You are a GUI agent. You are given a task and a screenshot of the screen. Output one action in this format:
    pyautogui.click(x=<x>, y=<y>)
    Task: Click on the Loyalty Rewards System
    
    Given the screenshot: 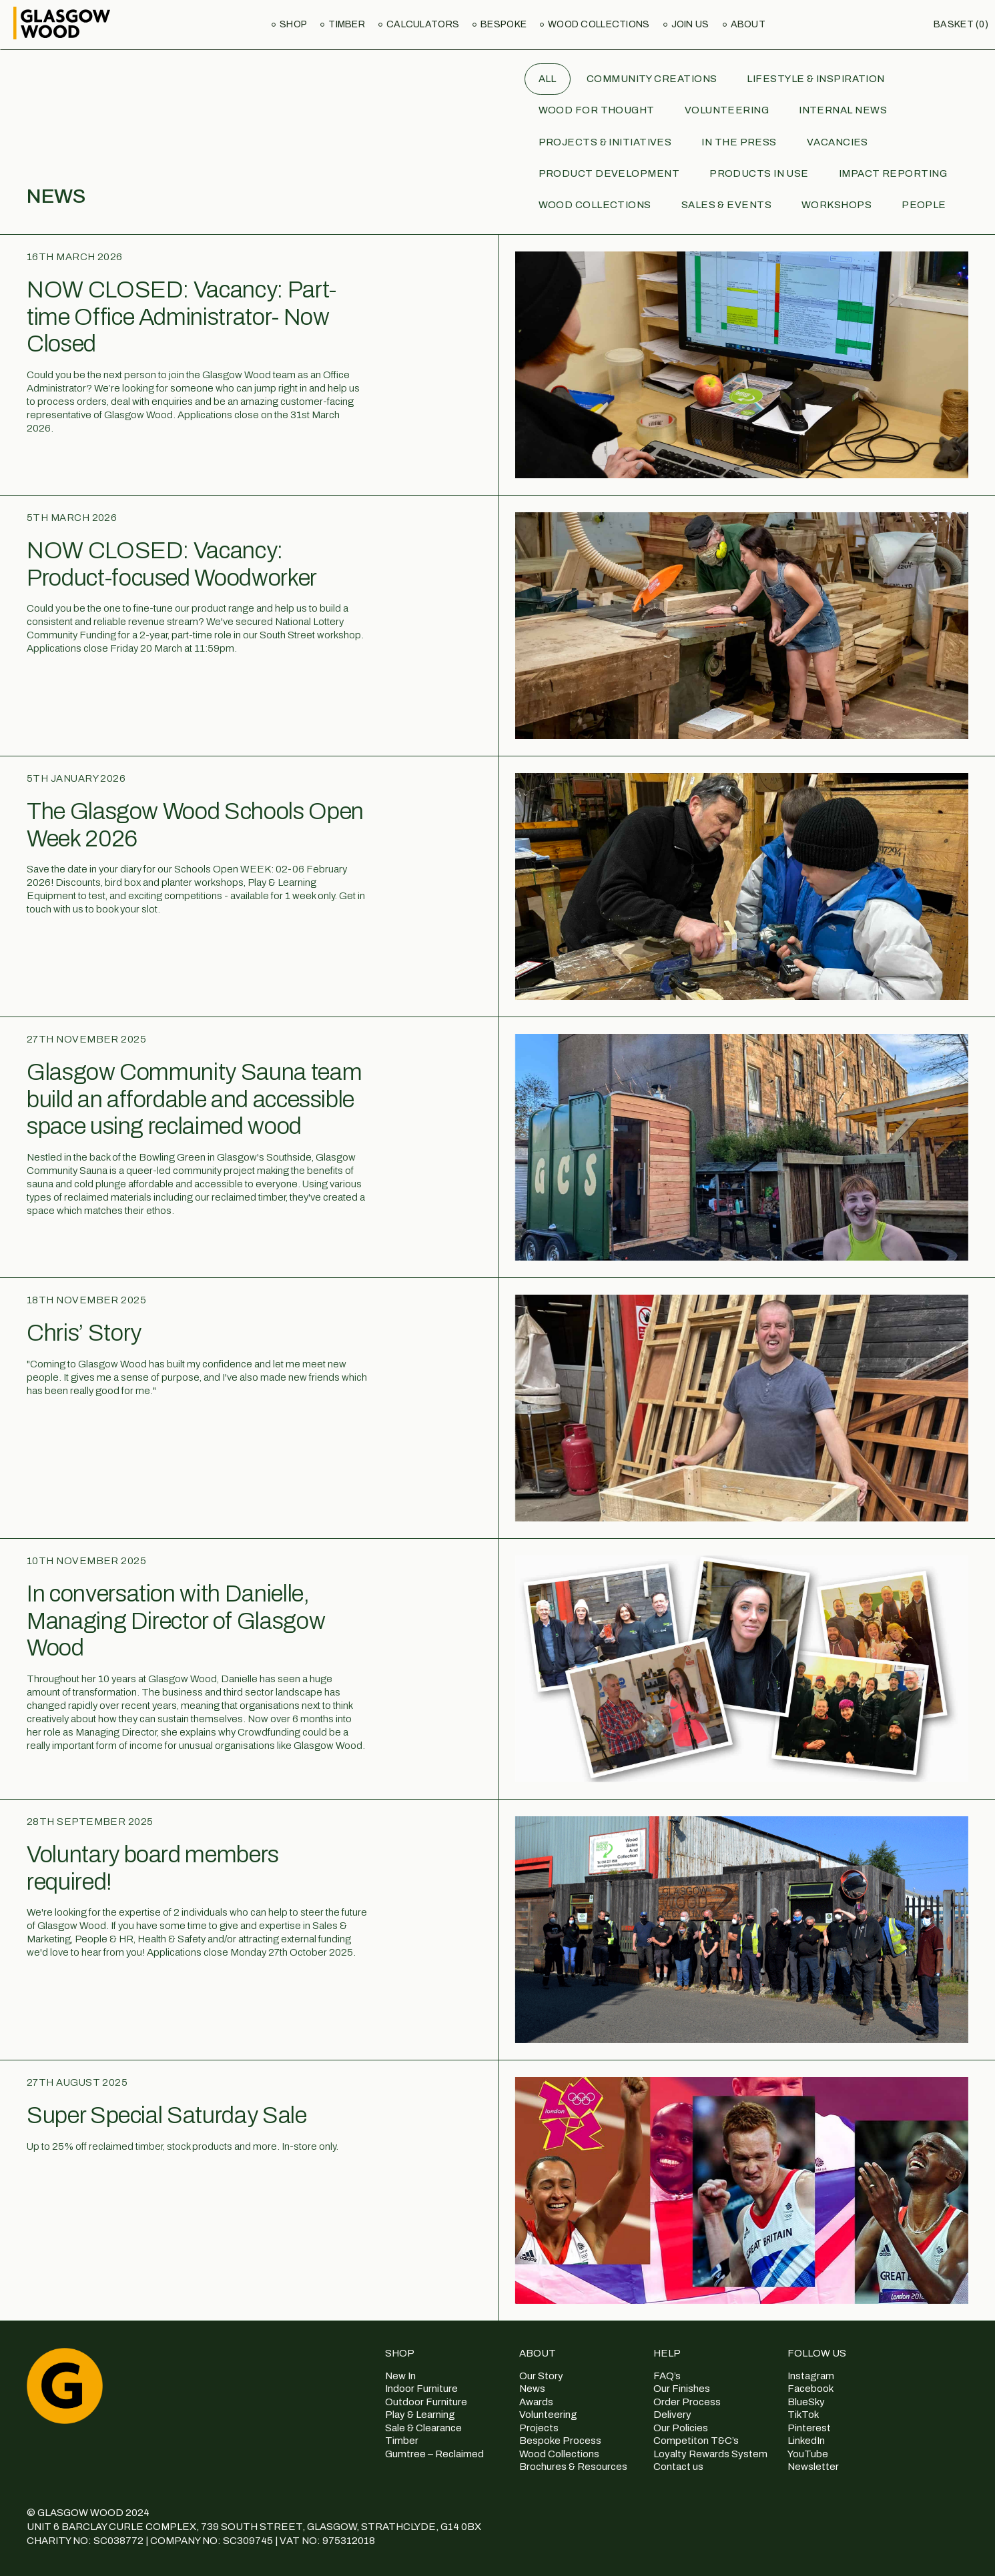 What is the action you would take?
    pyautogui.click(x=710, y=2454)
    